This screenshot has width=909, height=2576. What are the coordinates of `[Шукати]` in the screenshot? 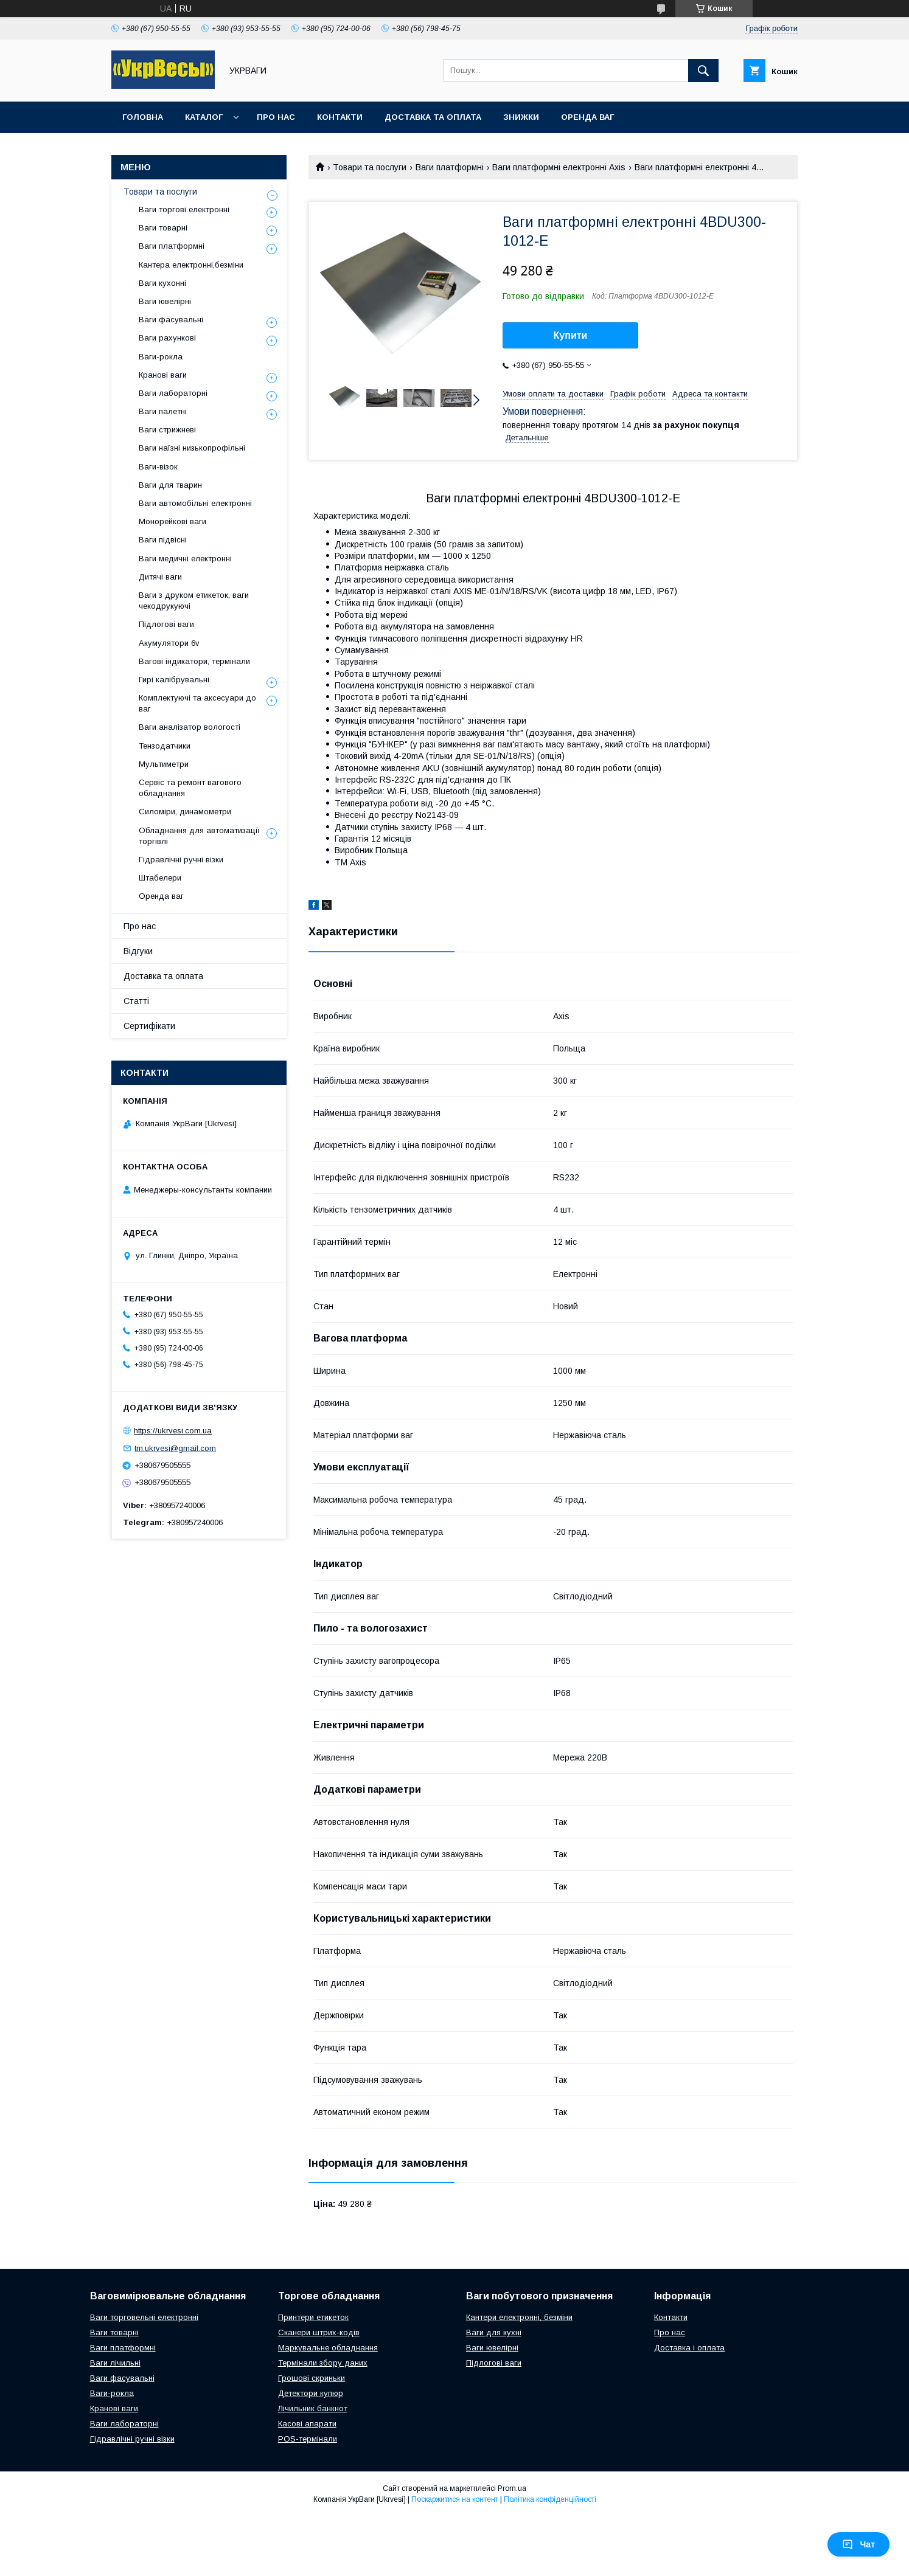 It's located at (703, 70).